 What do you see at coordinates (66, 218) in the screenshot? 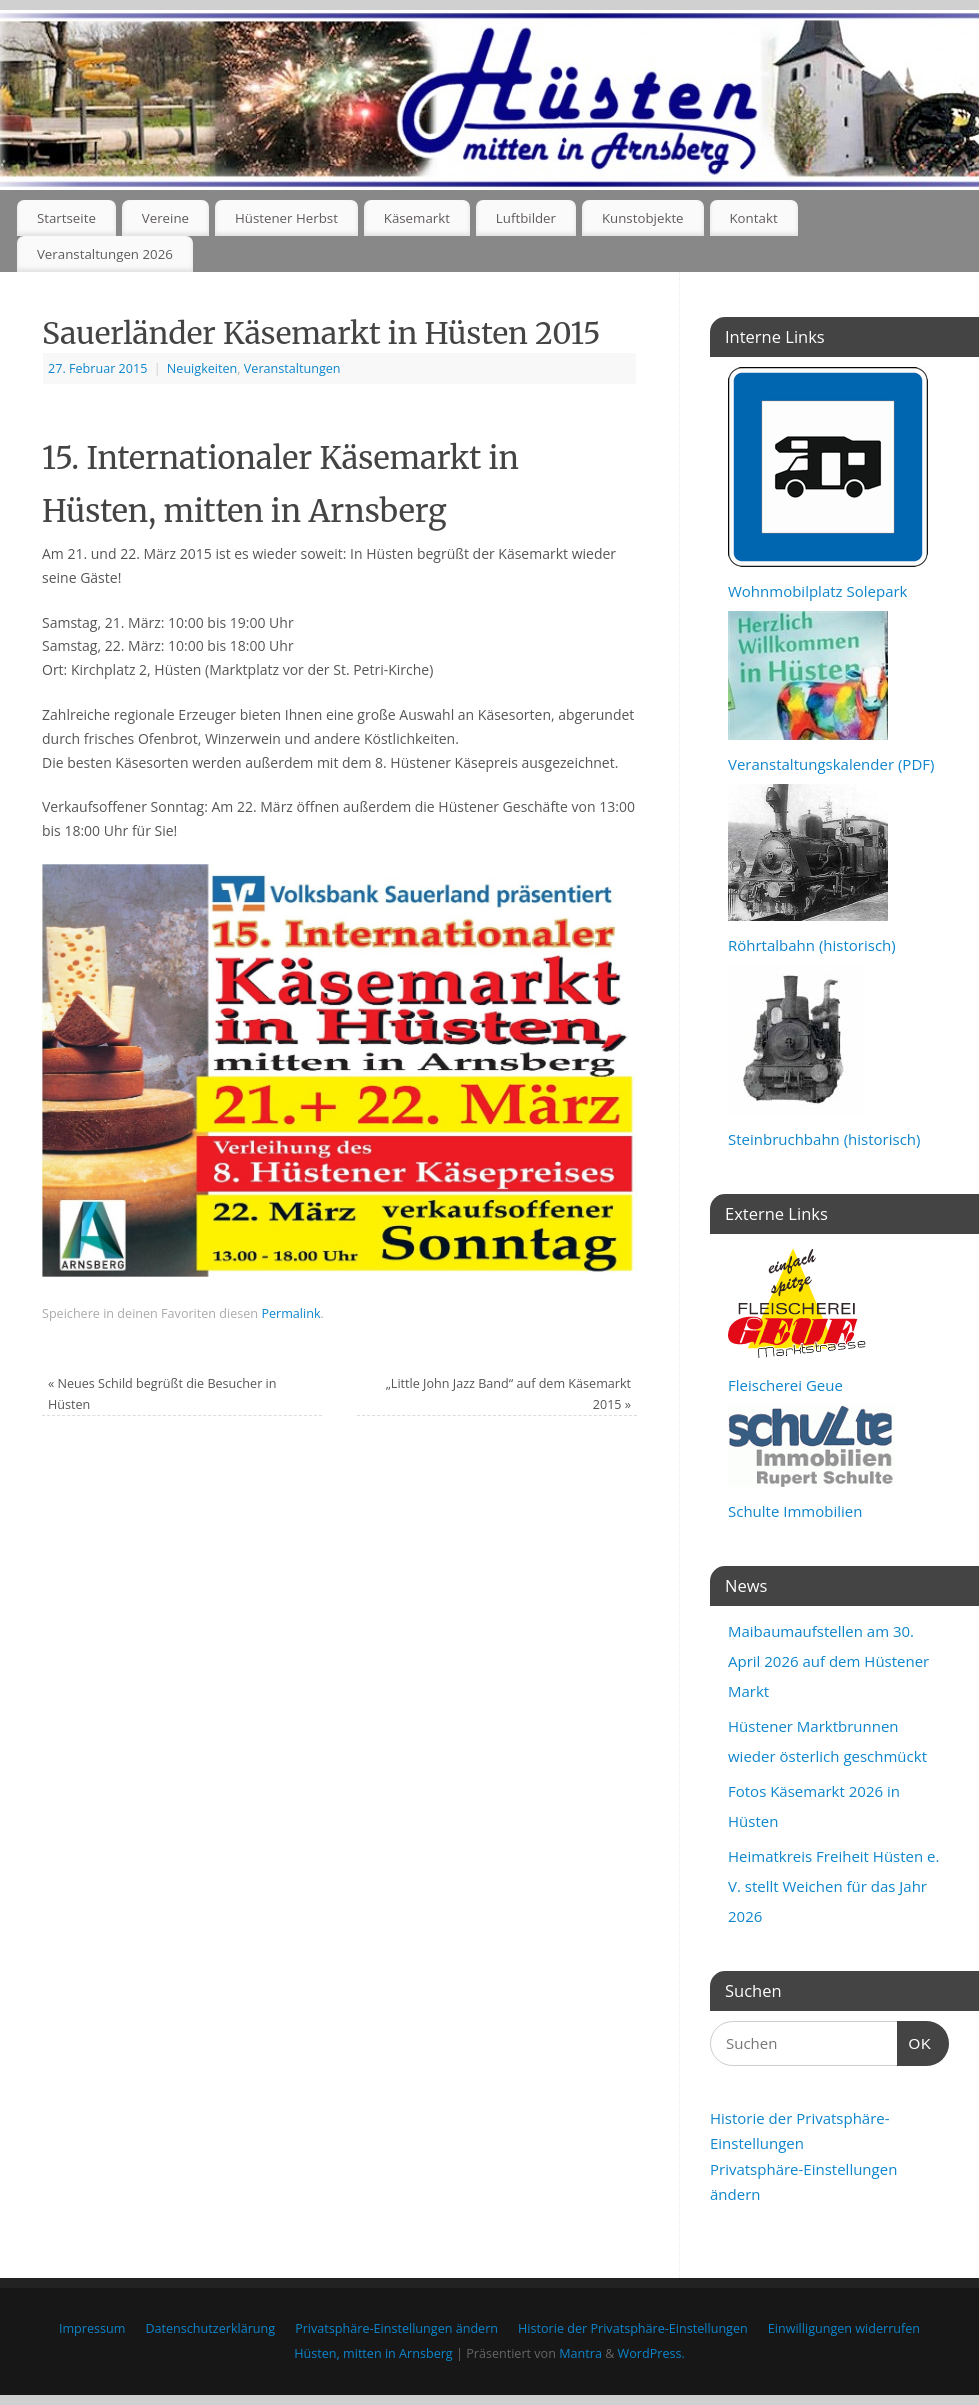
I see `Startseite` at bounding box center [66, 218].